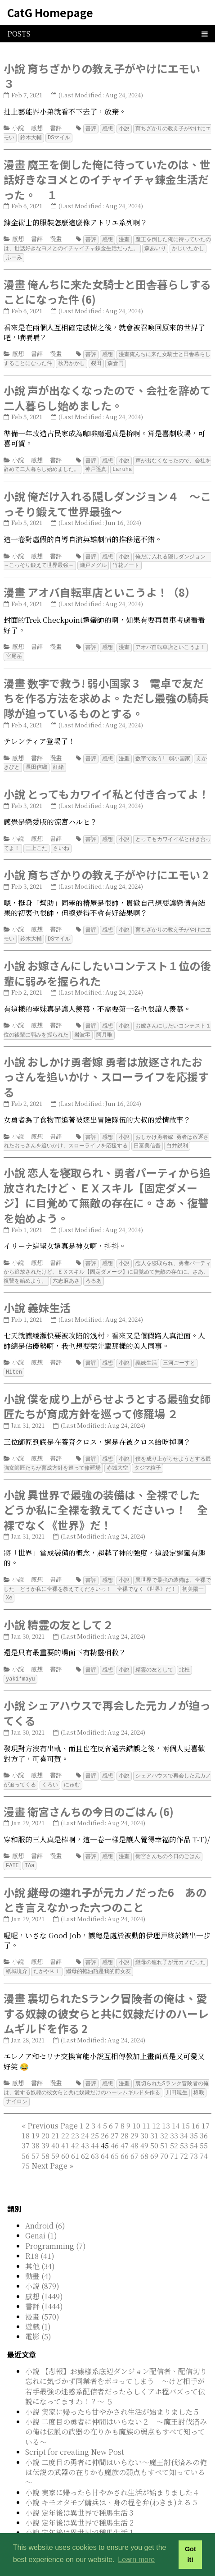 This screenshot has height=2576, width=215. I want to click on 65, so click(115, 2136).